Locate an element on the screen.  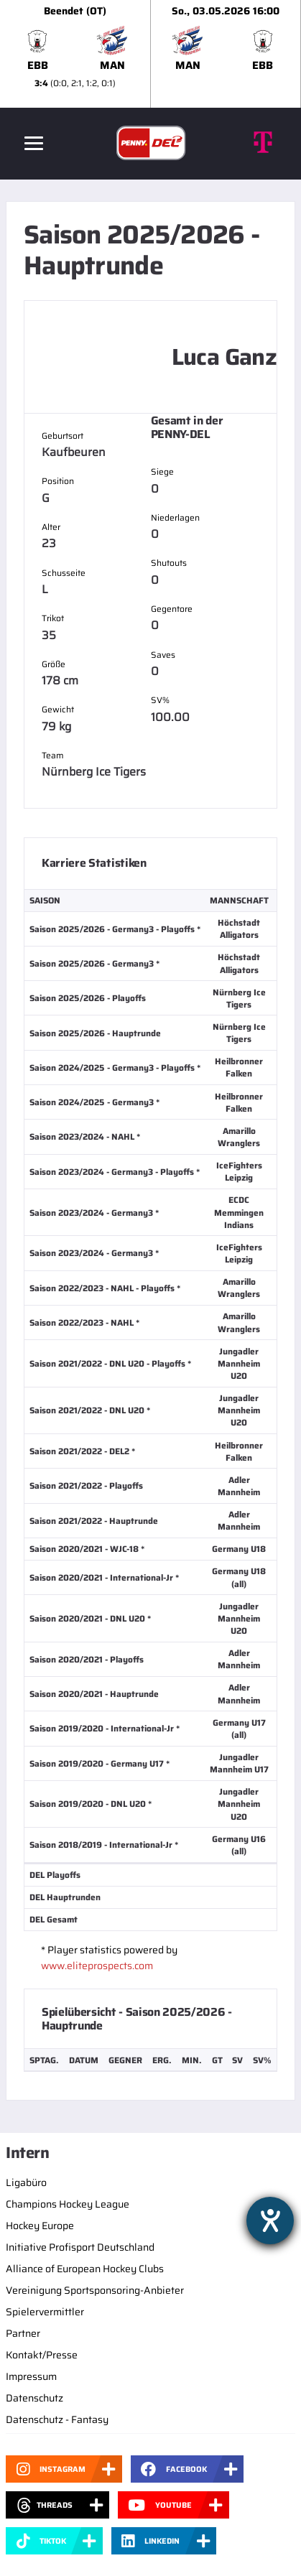
[slider] is located at coordinates (150, 54).